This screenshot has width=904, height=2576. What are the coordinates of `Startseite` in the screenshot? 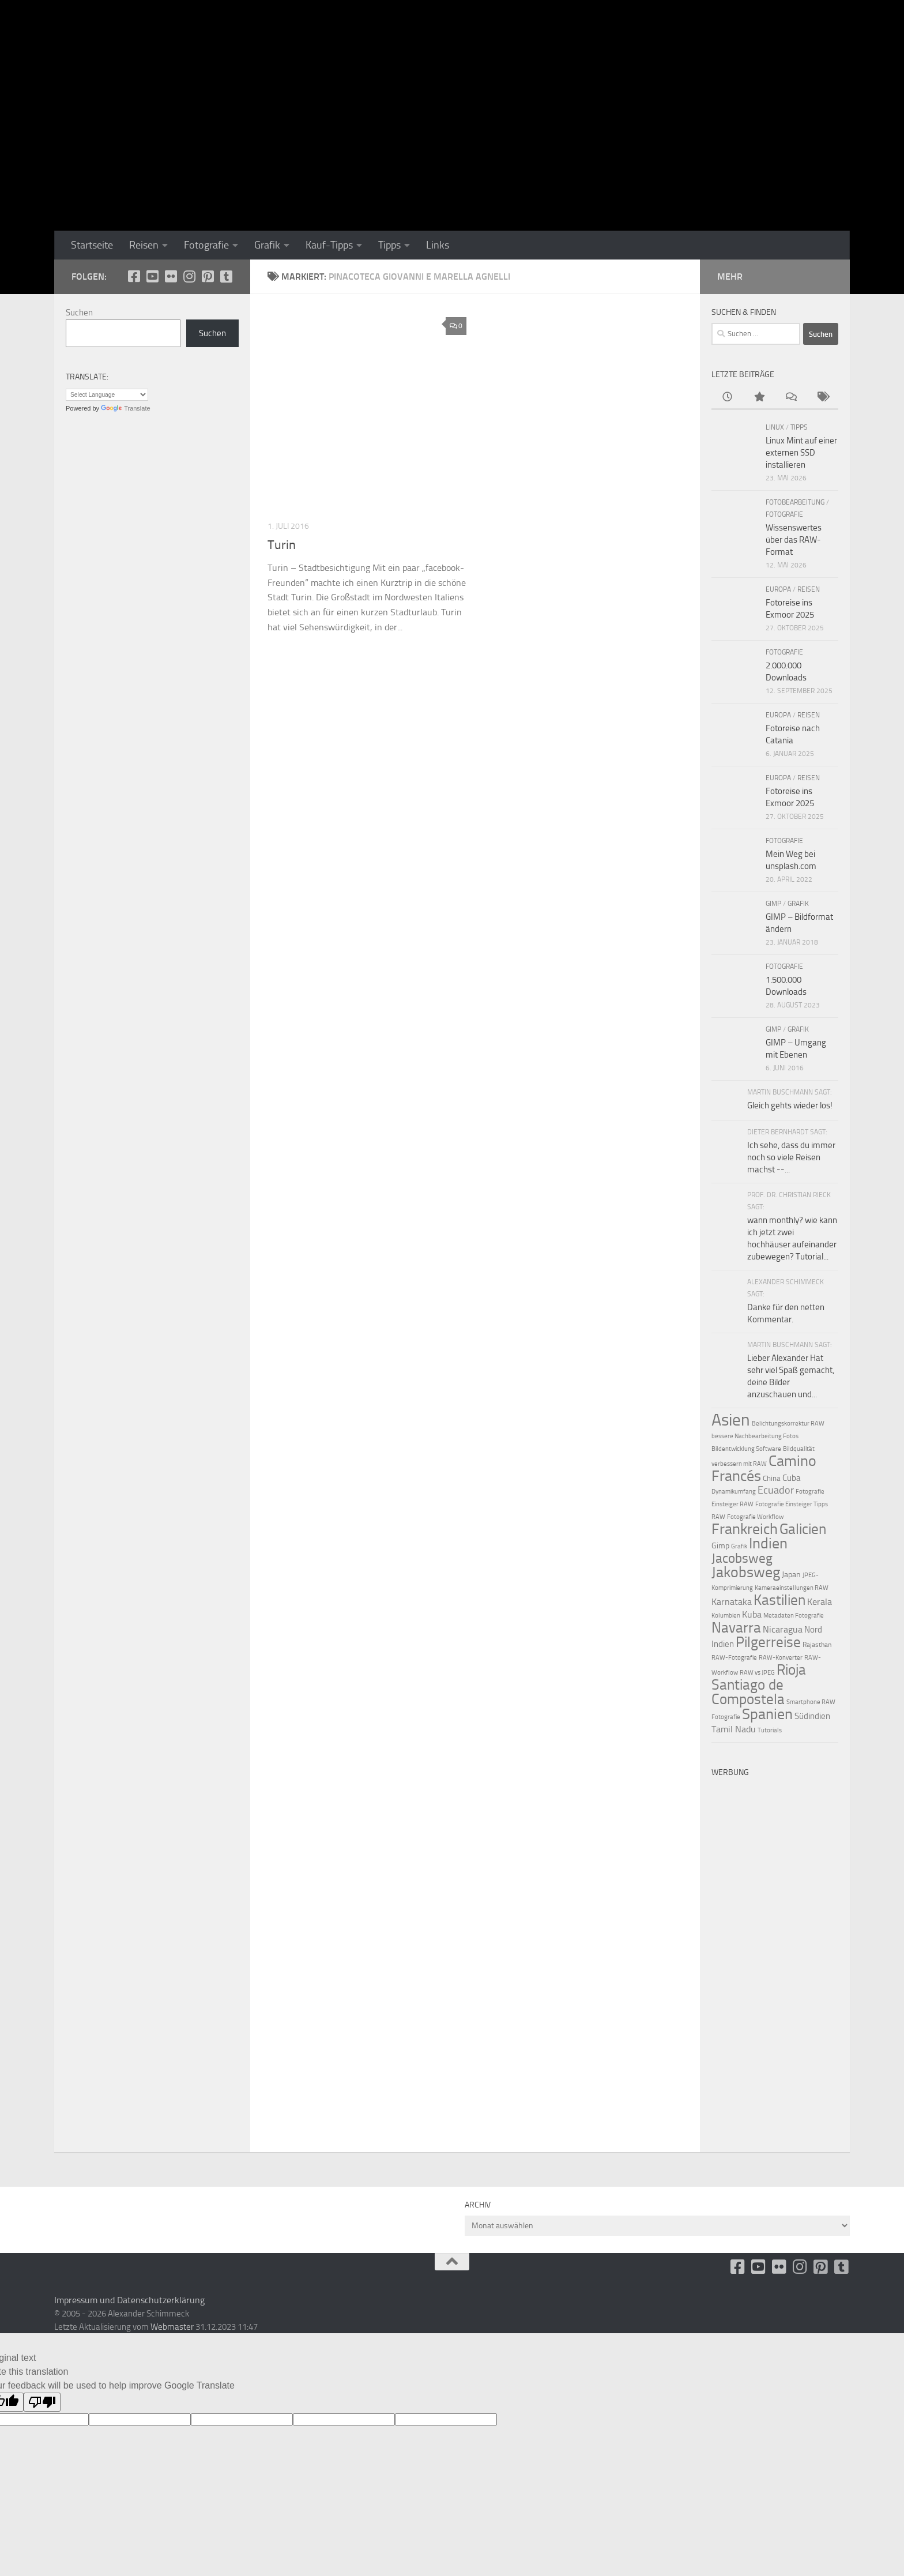 It's located at (92, 245).